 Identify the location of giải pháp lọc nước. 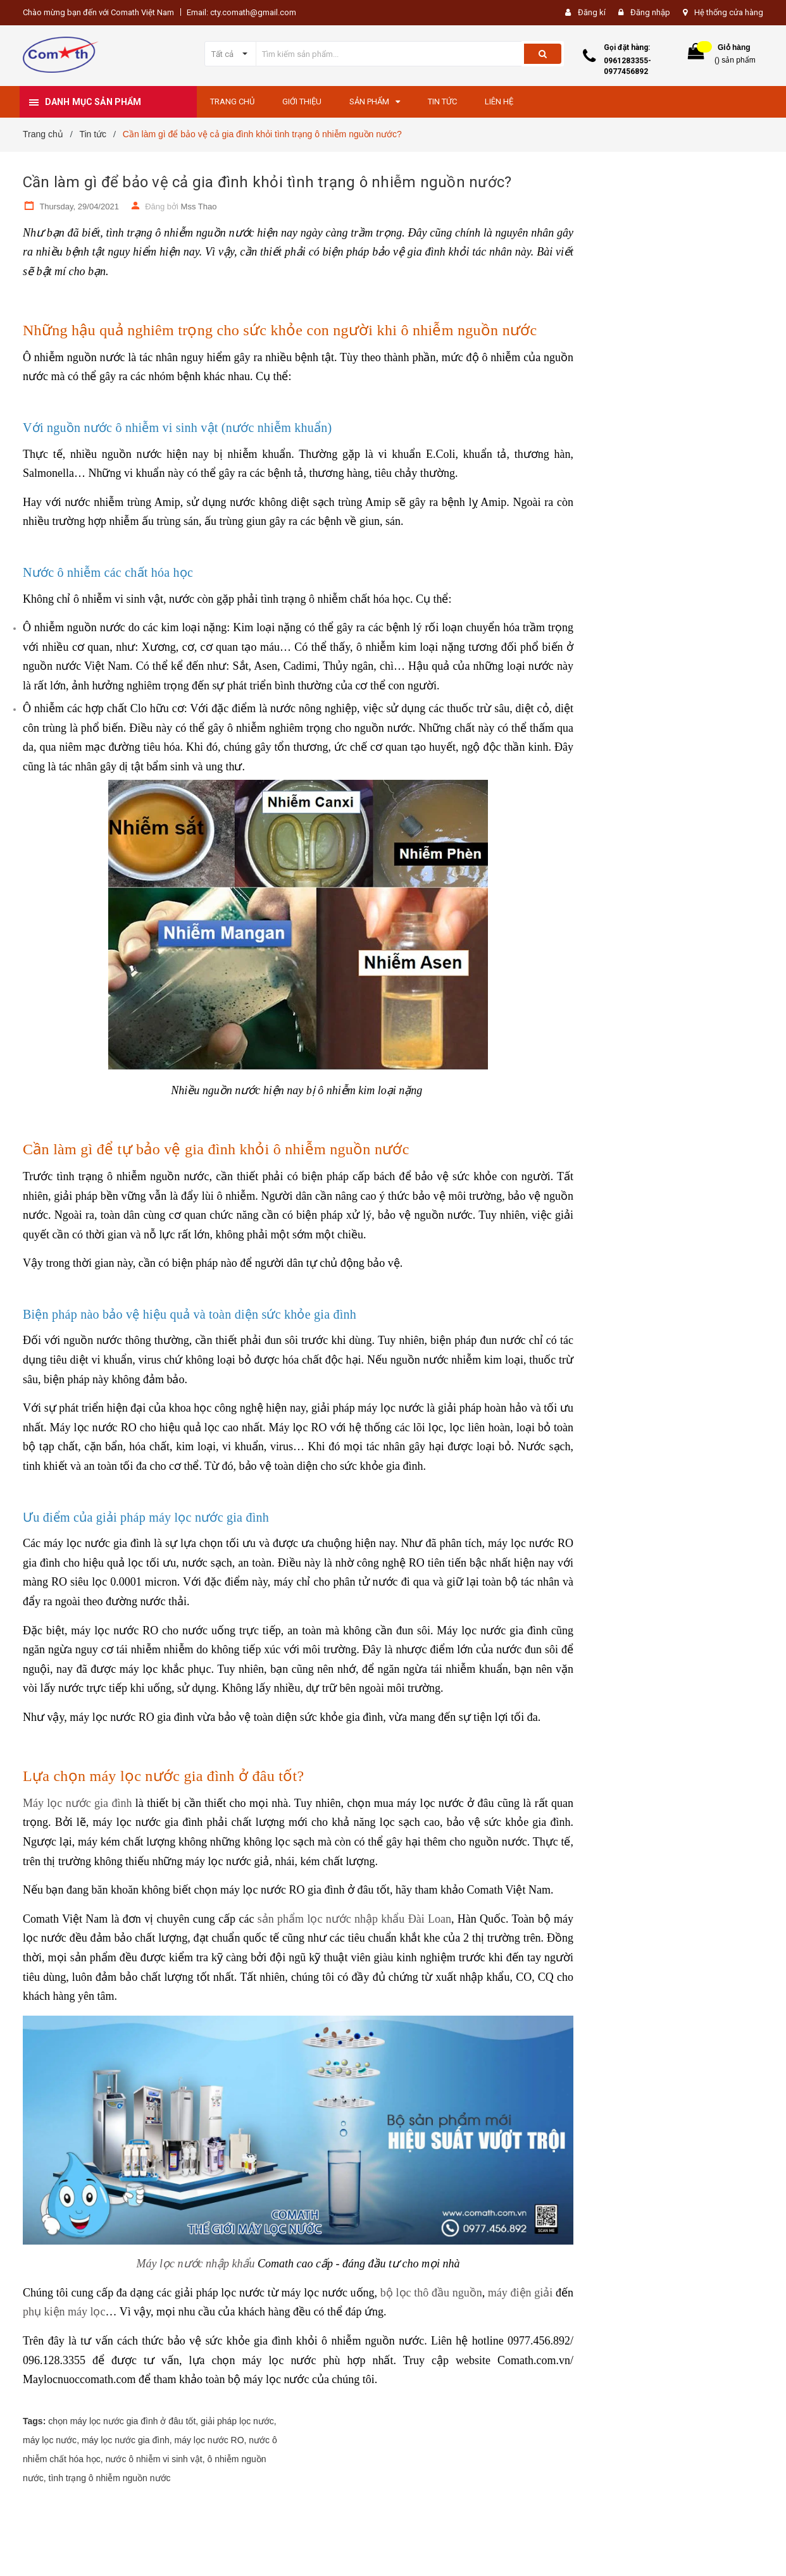
(237, 2421).